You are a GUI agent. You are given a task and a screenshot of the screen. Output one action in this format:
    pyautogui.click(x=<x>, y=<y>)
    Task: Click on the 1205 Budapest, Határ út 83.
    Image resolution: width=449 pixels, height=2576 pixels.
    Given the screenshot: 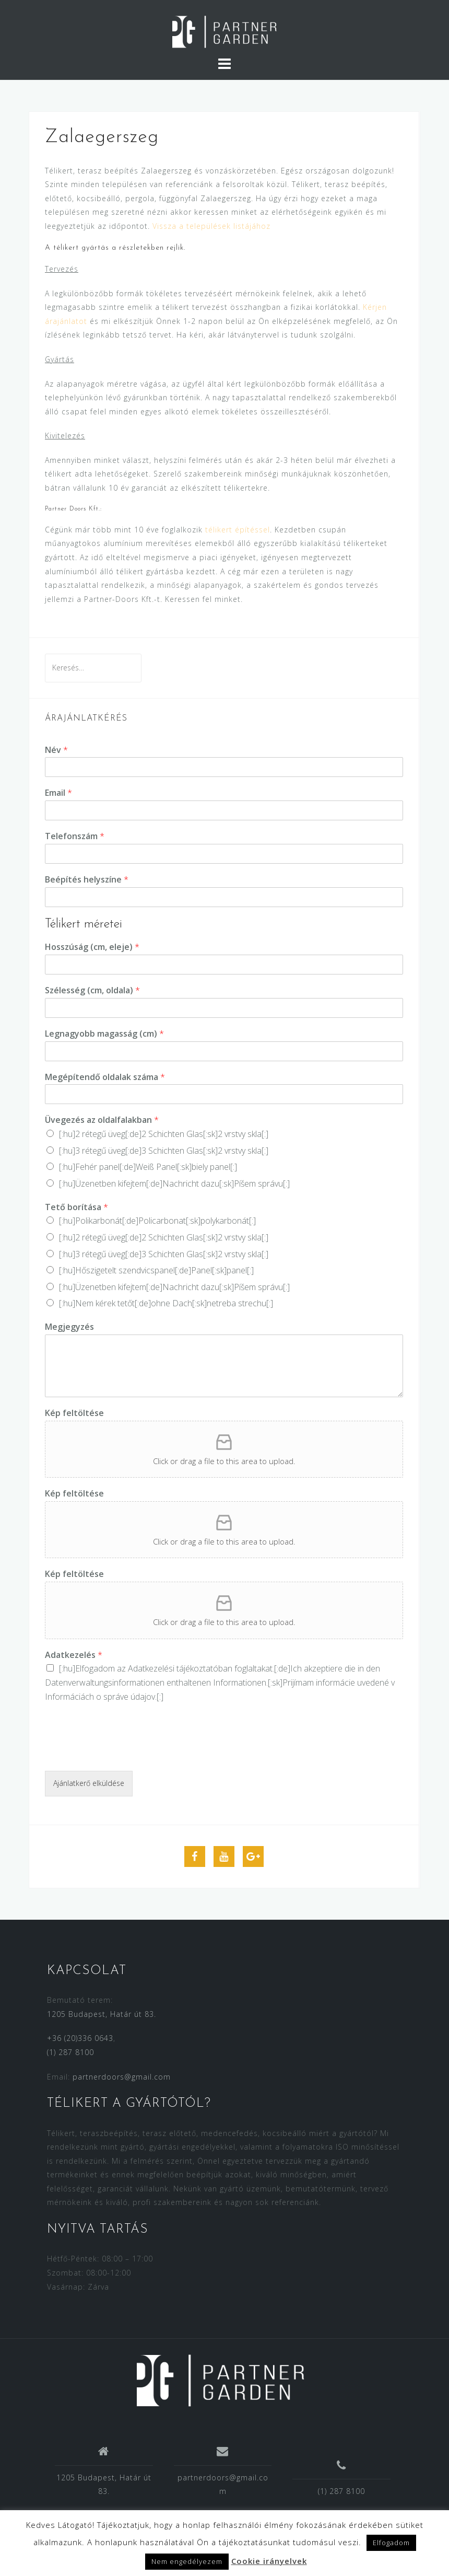 What is the action you would take?
    pyautogui.click(x=101, y=2014)
    